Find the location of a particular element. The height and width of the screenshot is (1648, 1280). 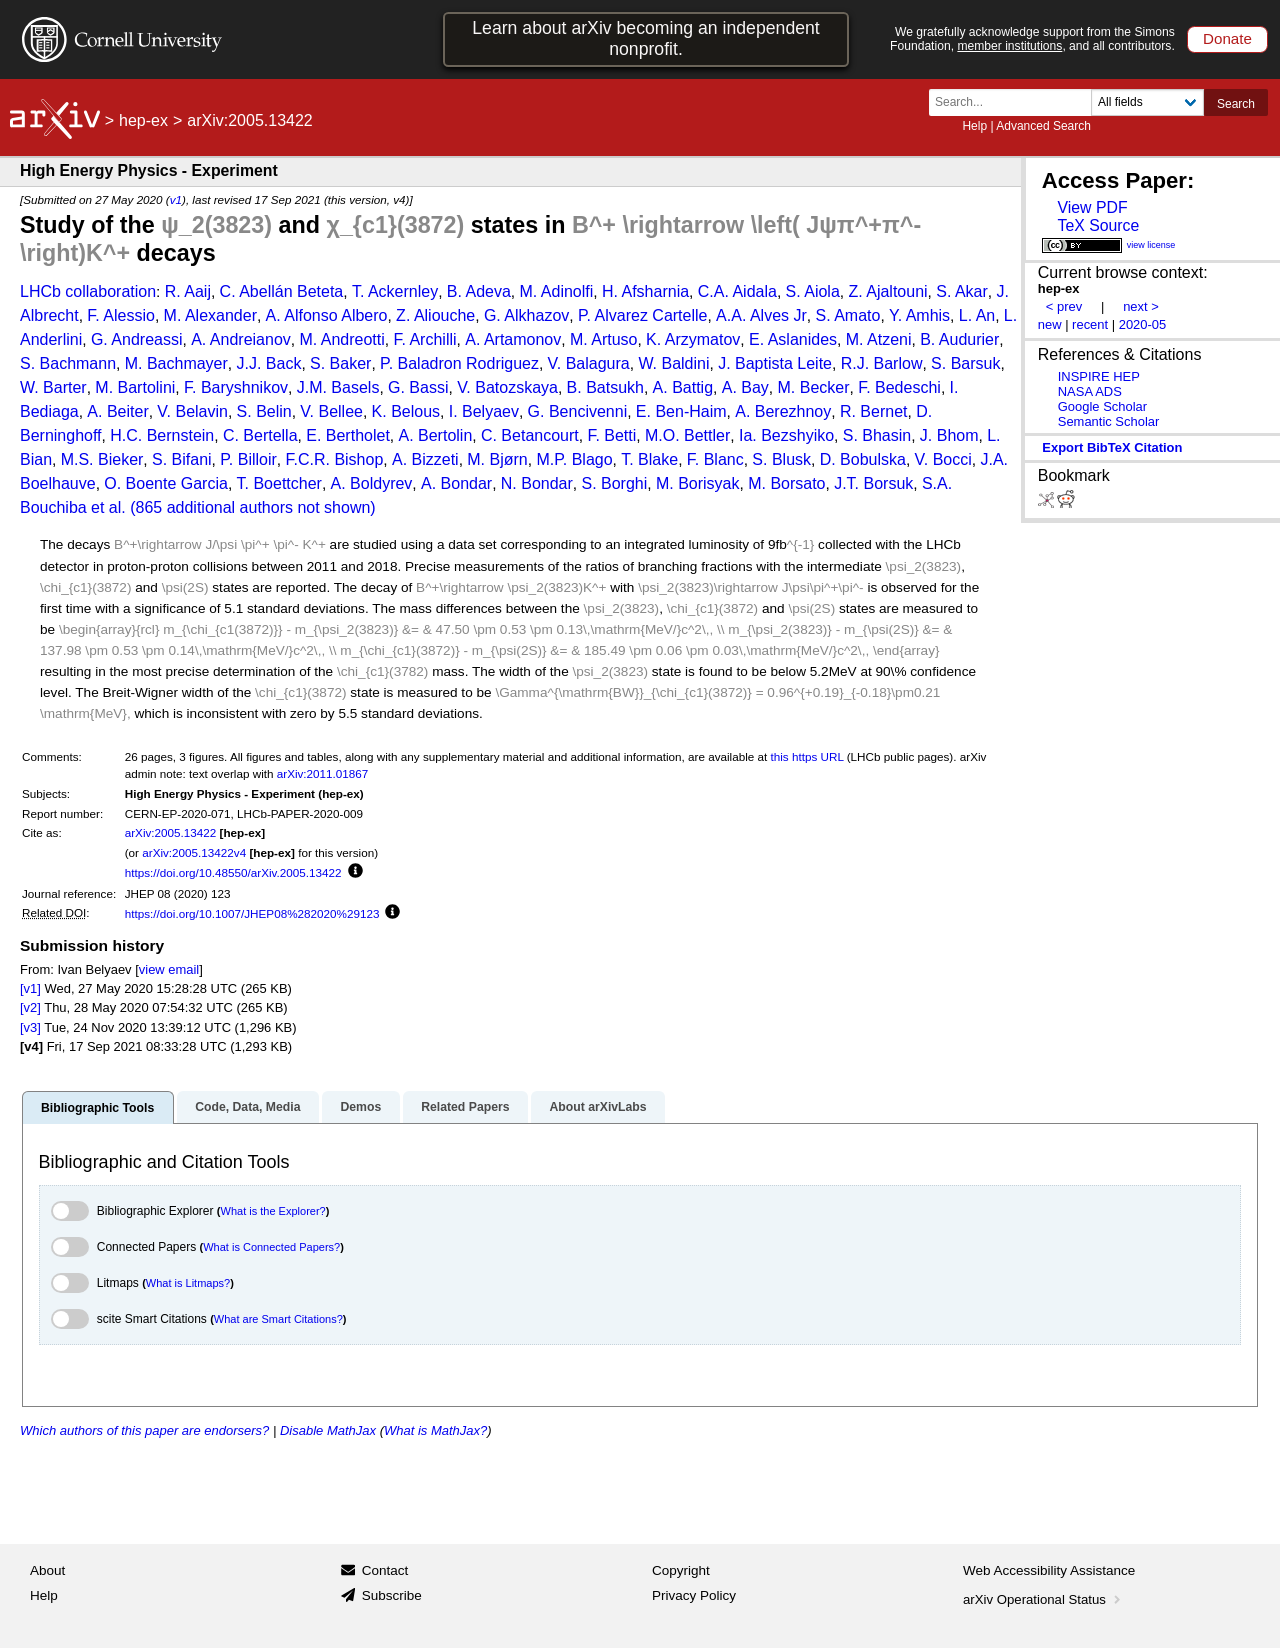

https://doi.org/10.48550/arXiv.2005.13422 is located at coordinates (233, 872).